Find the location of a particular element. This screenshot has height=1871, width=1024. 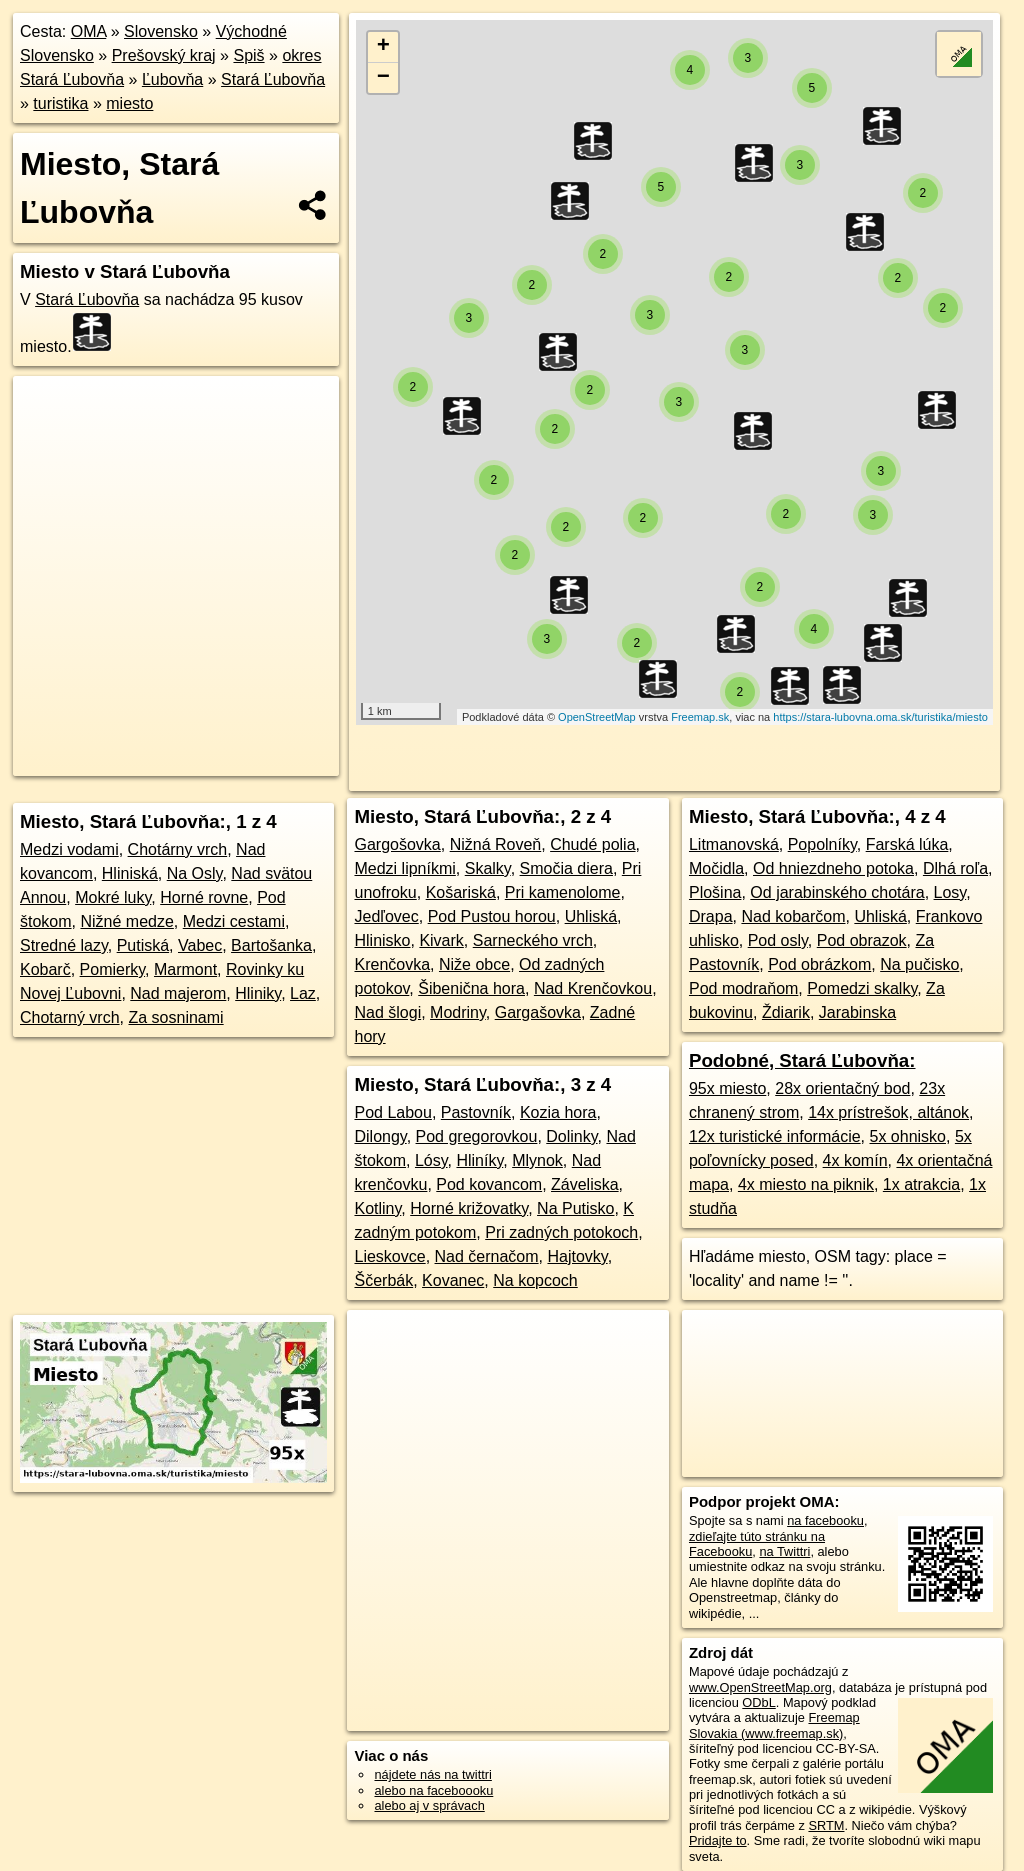

na facebooku is located at coordinates (825, 1520).